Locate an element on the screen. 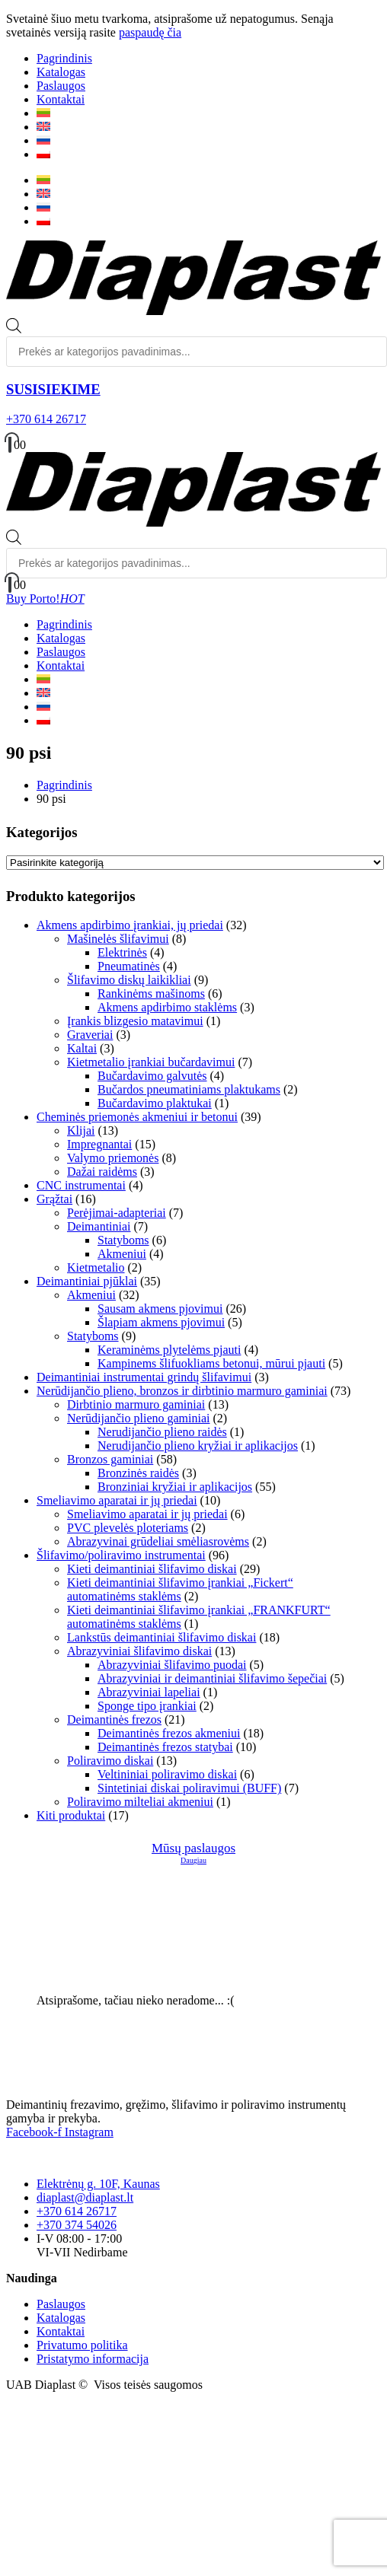 The width and height of the screenshot is (387, 2576). Abrazyviniai šlifavimo puodai is located at coordinates (172, 1664).